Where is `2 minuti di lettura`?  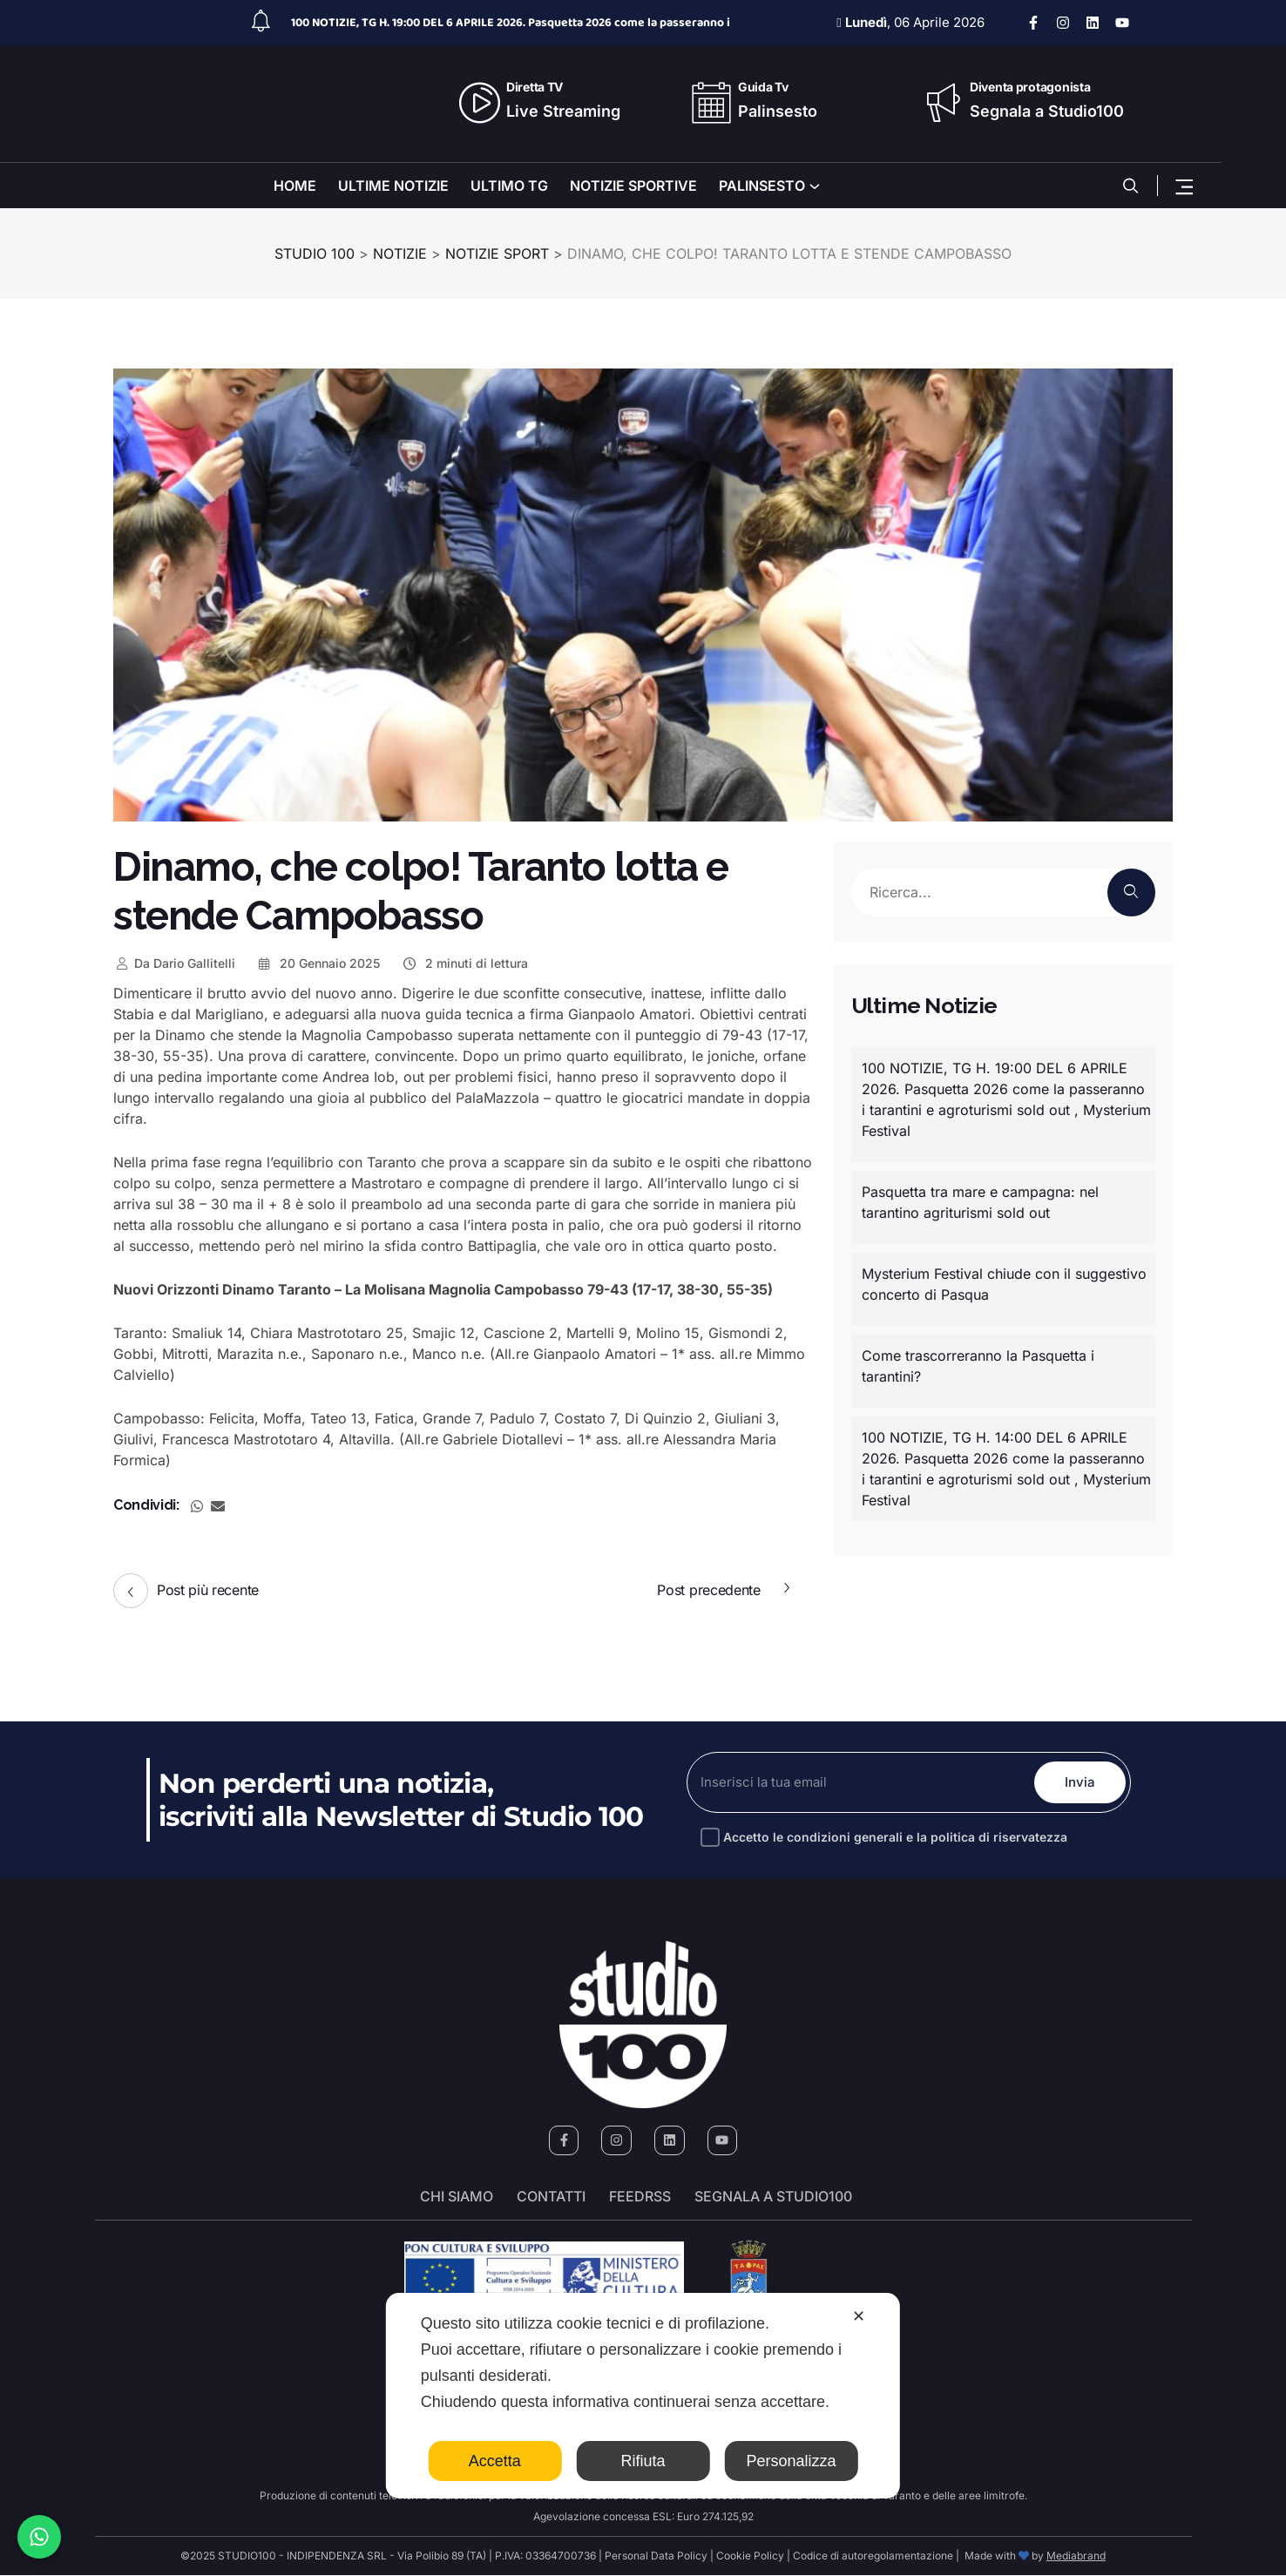 2 minuti di lettura is located at coordinates (464, 963).